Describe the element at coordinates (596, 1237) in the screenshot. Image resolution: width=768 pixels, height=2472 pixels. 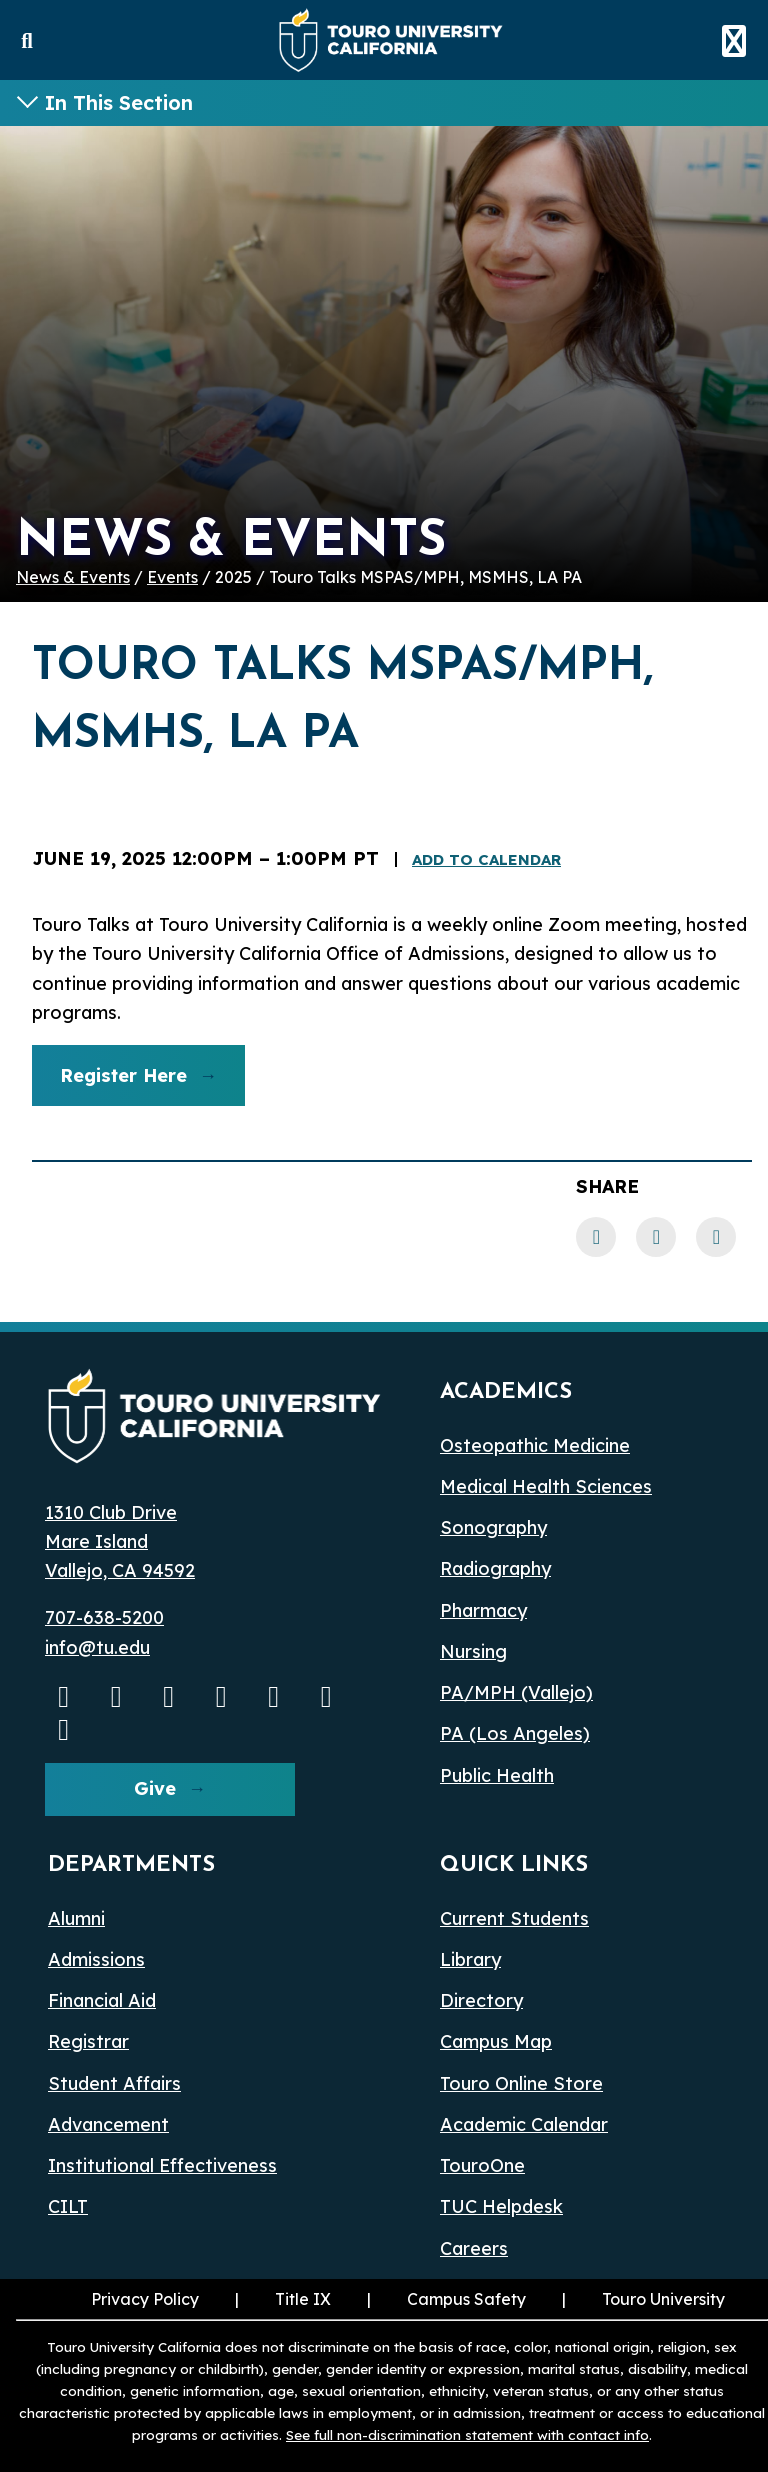
I see `[Facebook link]` at that location.